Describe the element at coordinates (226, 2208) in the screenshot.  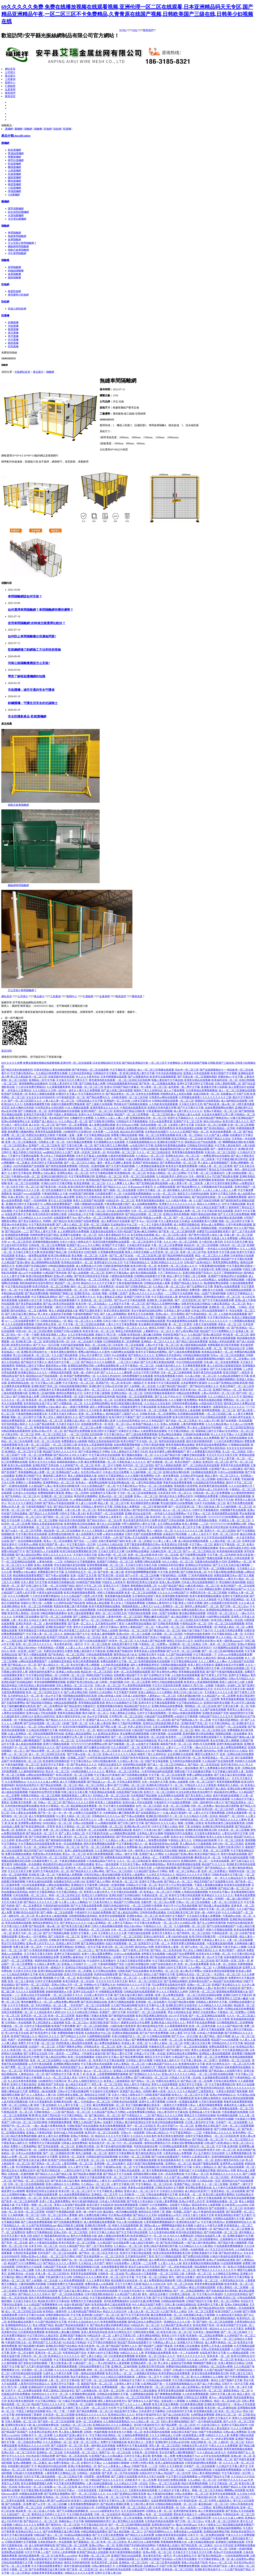
I see `国产在线观看91一区二区三区` at that location.